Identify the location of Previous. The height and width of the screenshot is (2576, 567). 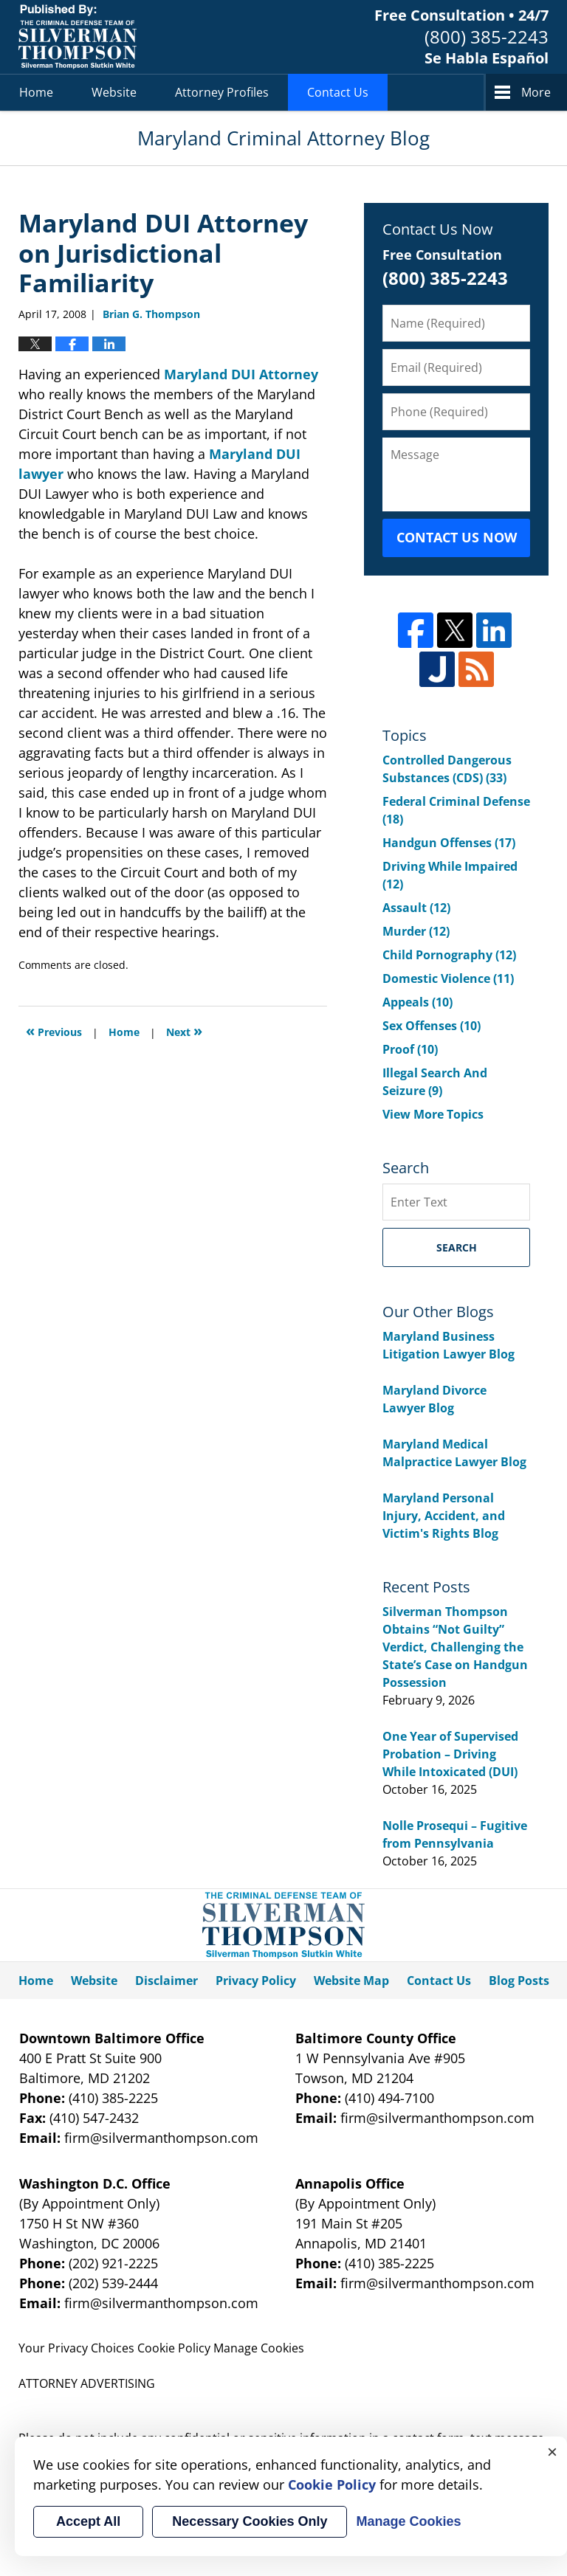
(54, 1030).